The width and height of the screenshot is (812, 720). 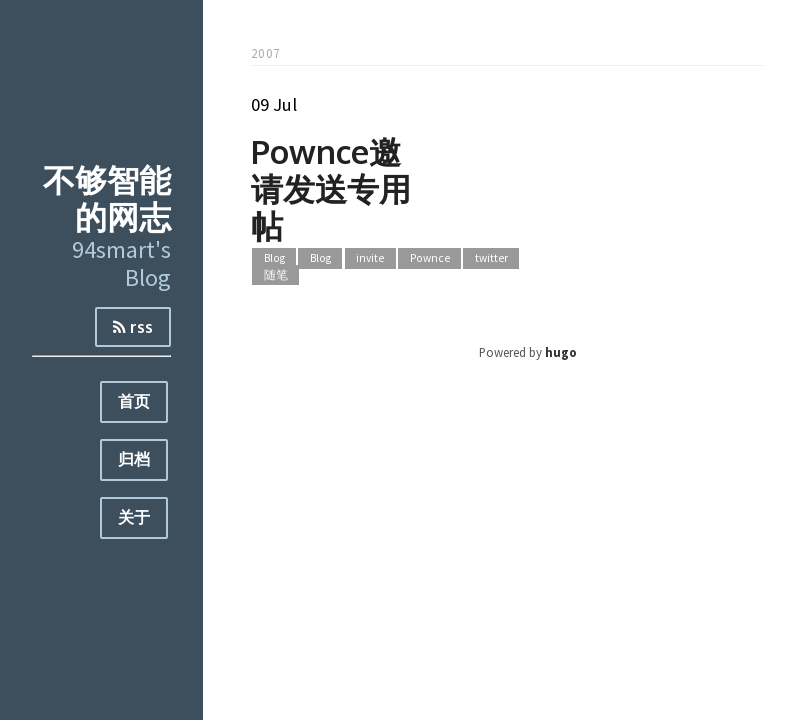 I want to click on 不够智能的网志, so click(x=107, y=198).